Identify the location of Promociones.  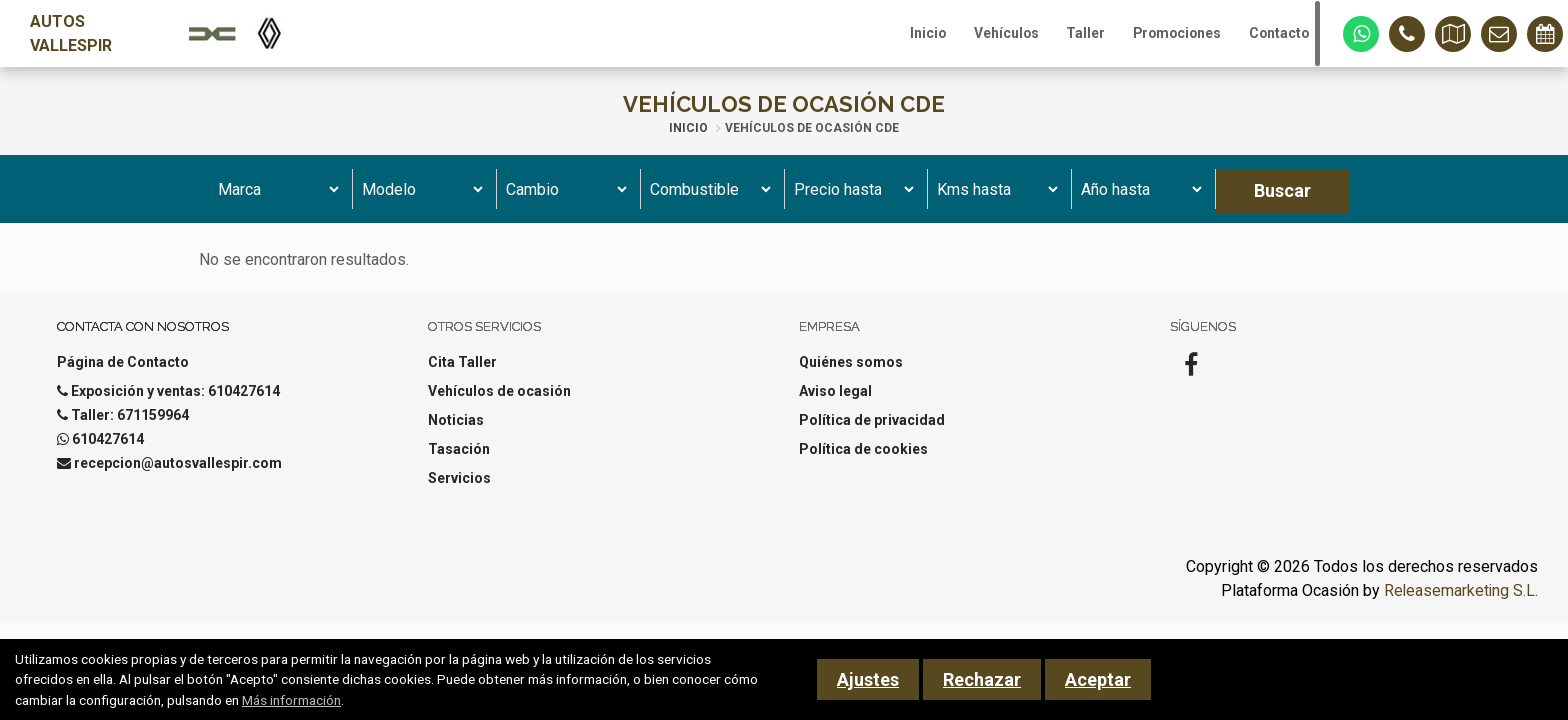
(1165, 39).